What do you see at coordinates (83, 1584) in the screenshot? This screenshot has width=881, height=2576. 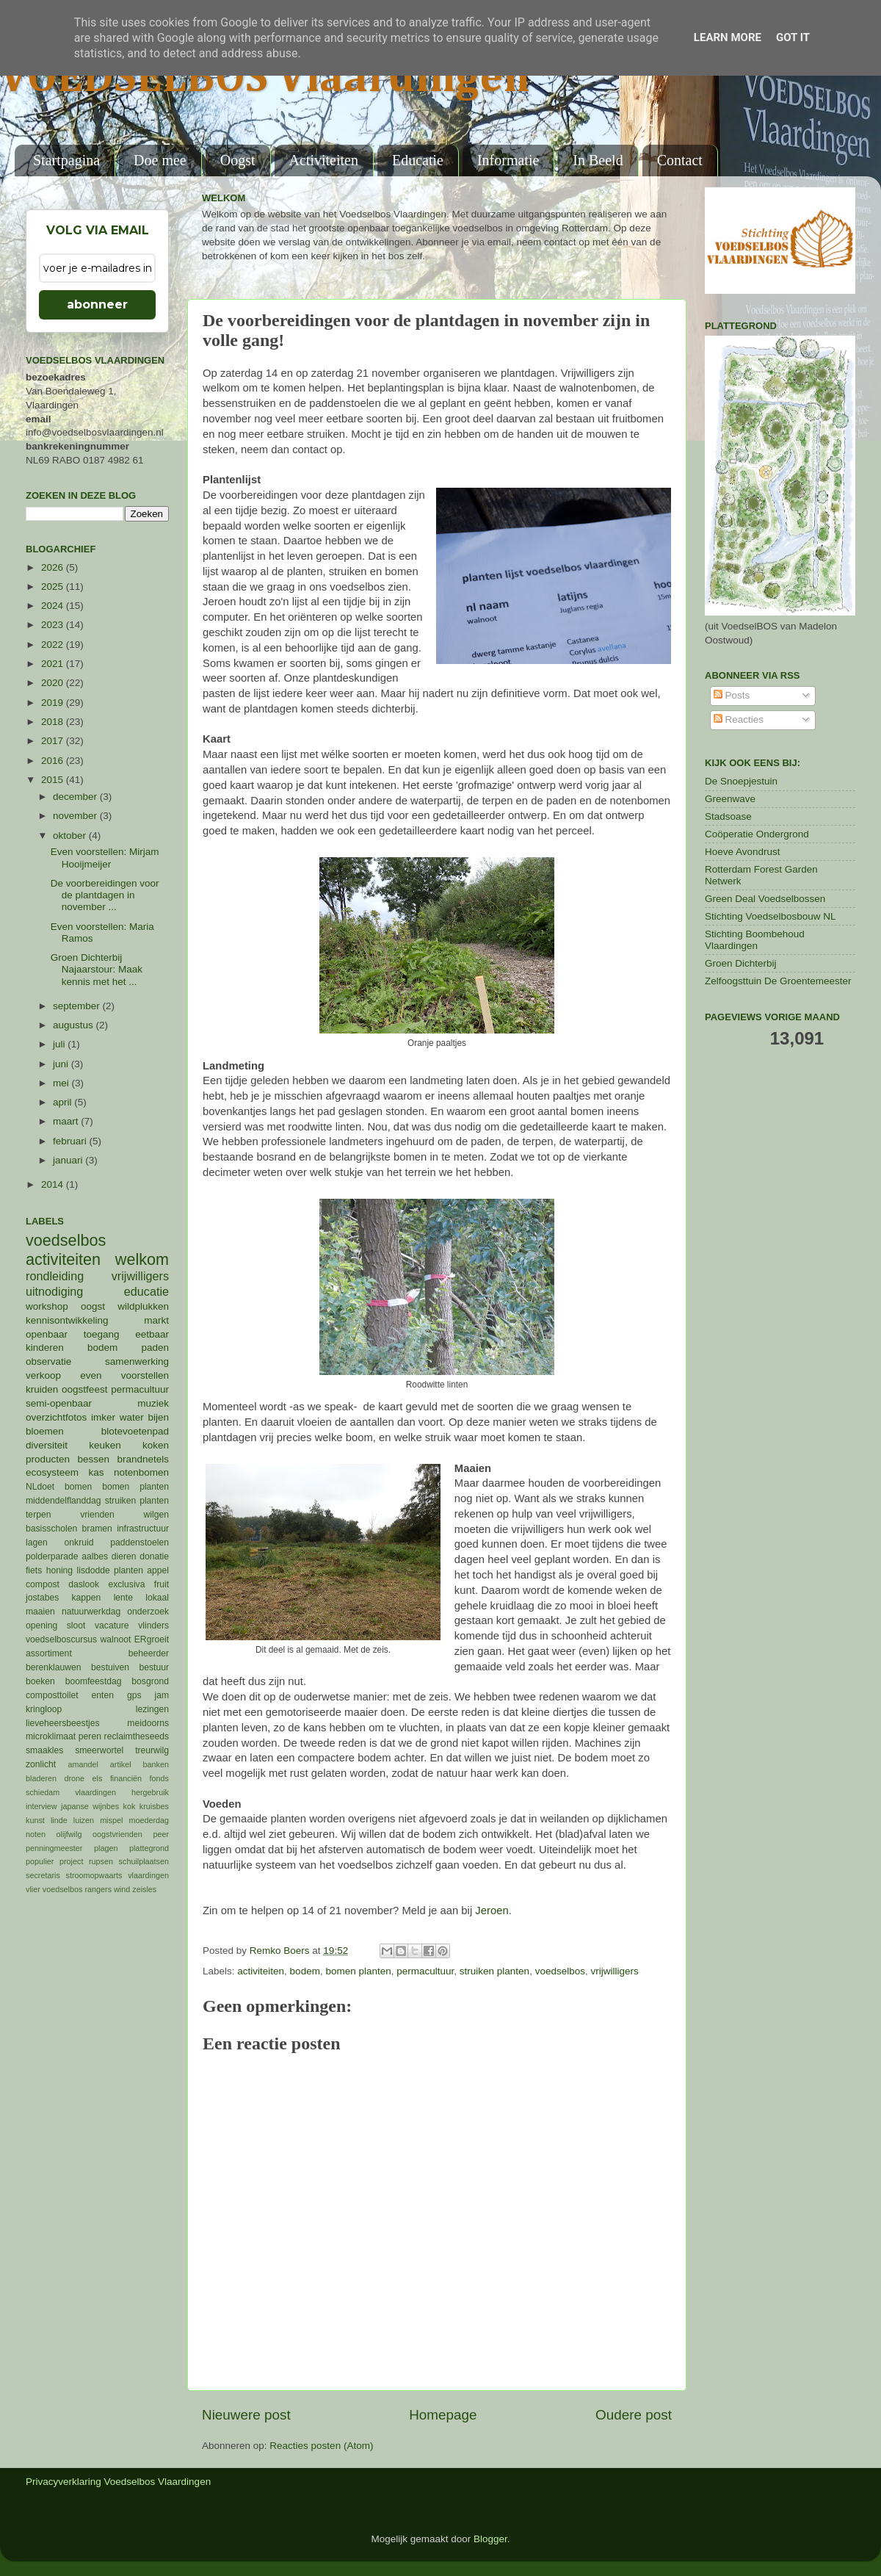 I see `daslook` at bounding box center [83, 1584].